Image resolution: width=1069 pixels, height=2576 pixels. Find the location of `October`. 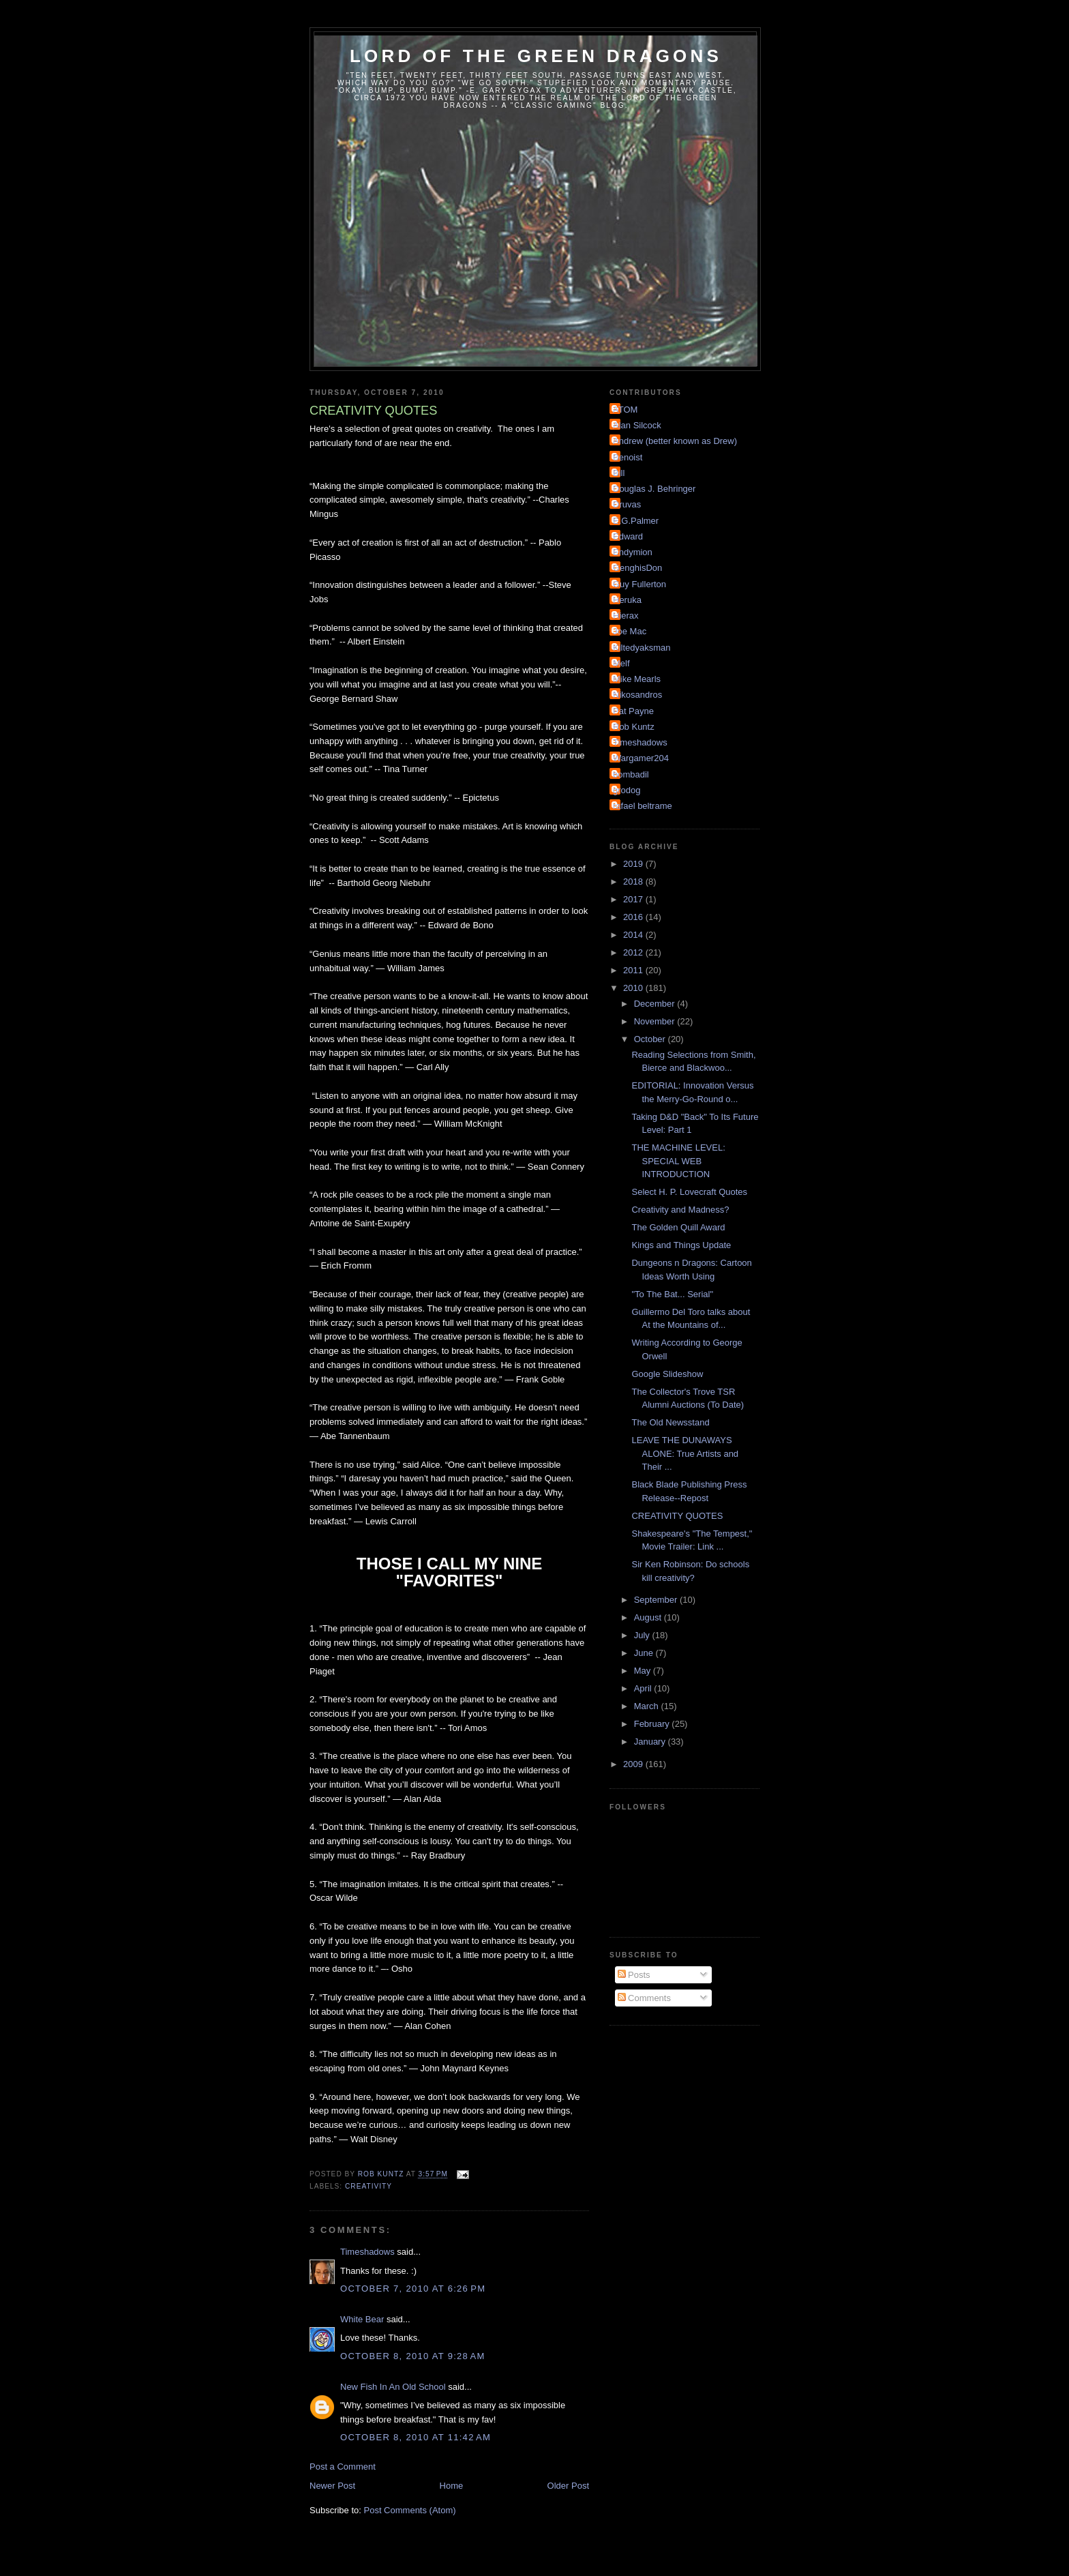

October is located at coordinates (651, 1039).